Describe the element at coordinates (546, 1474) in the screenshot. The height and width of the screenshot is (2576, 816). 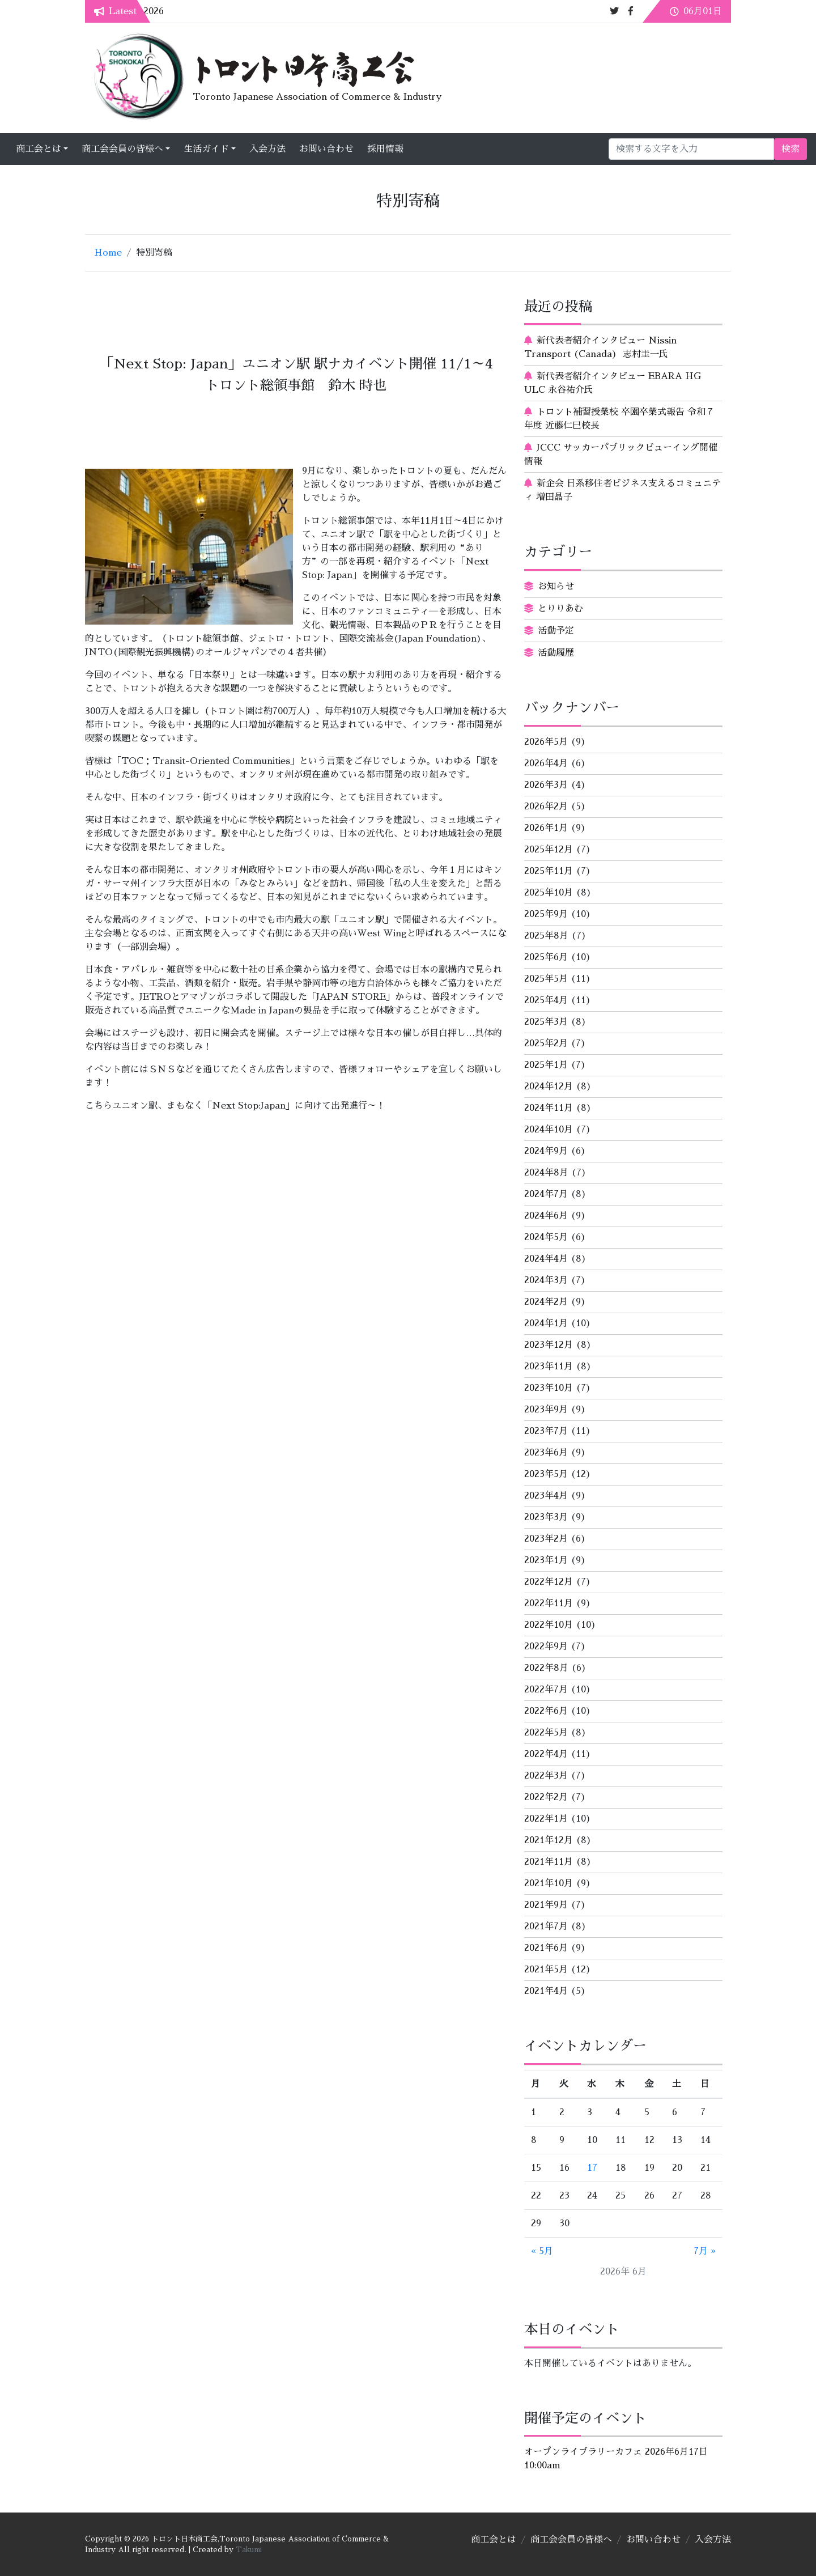
I see `2023年5月` at that location.